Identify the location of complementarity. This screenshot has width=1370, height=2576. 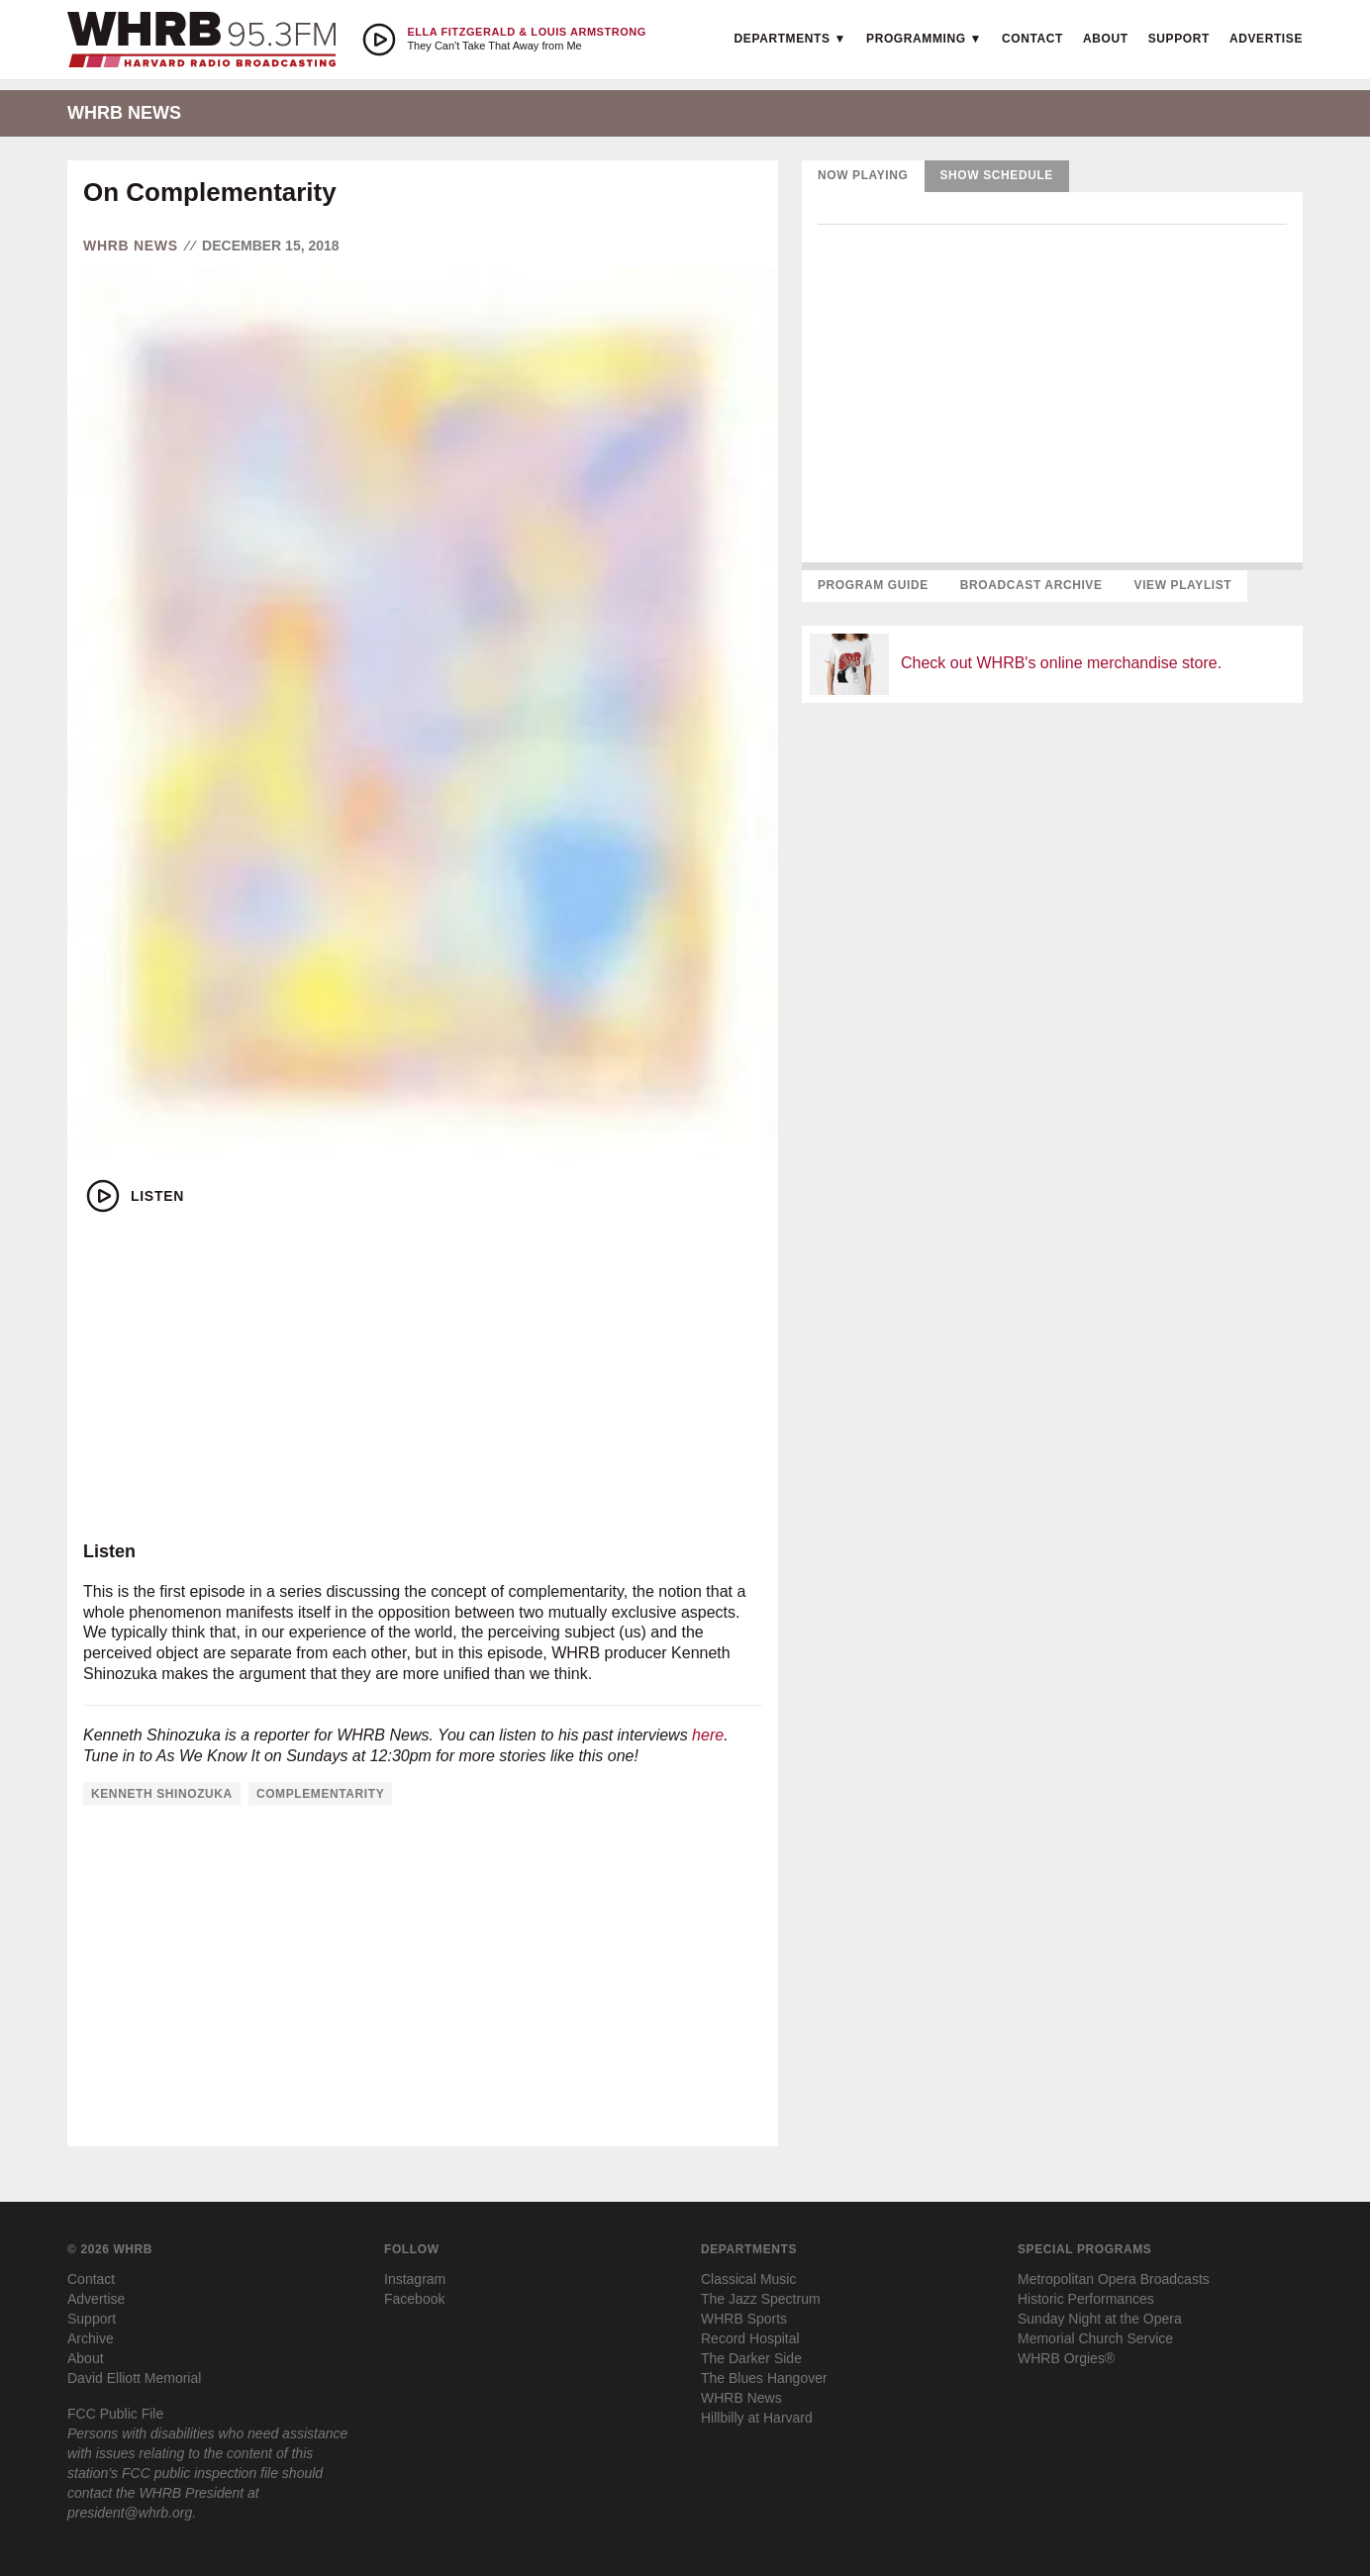
(320, 1794).